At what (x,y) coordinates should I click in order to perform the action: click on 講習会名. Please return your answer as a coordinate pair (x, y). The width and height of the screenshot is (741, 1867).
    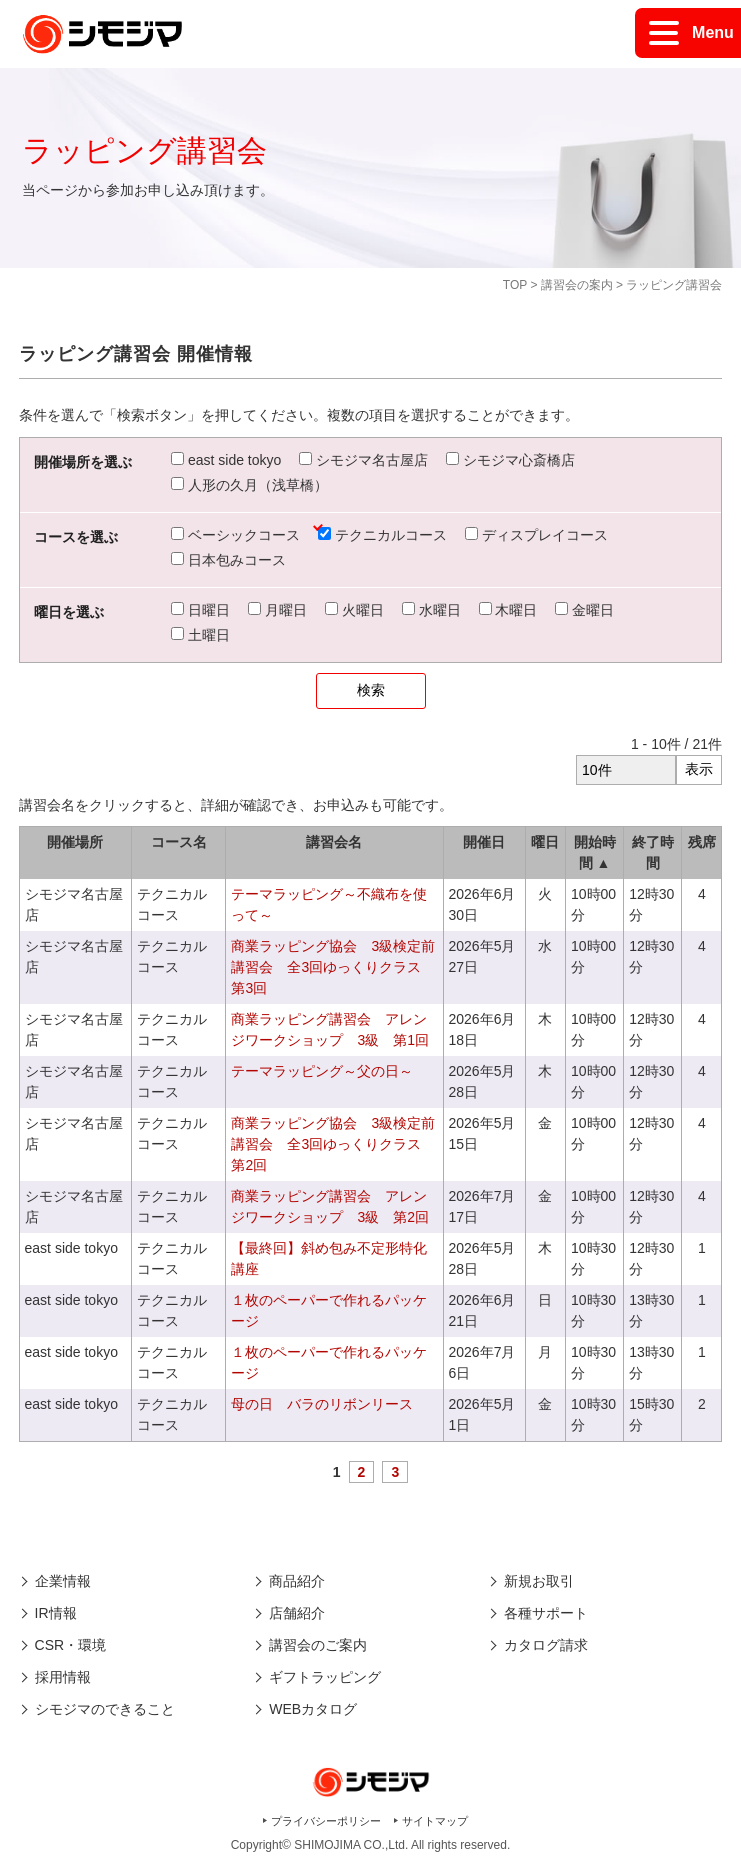
    Looking at the image, I should click on (334, 842).